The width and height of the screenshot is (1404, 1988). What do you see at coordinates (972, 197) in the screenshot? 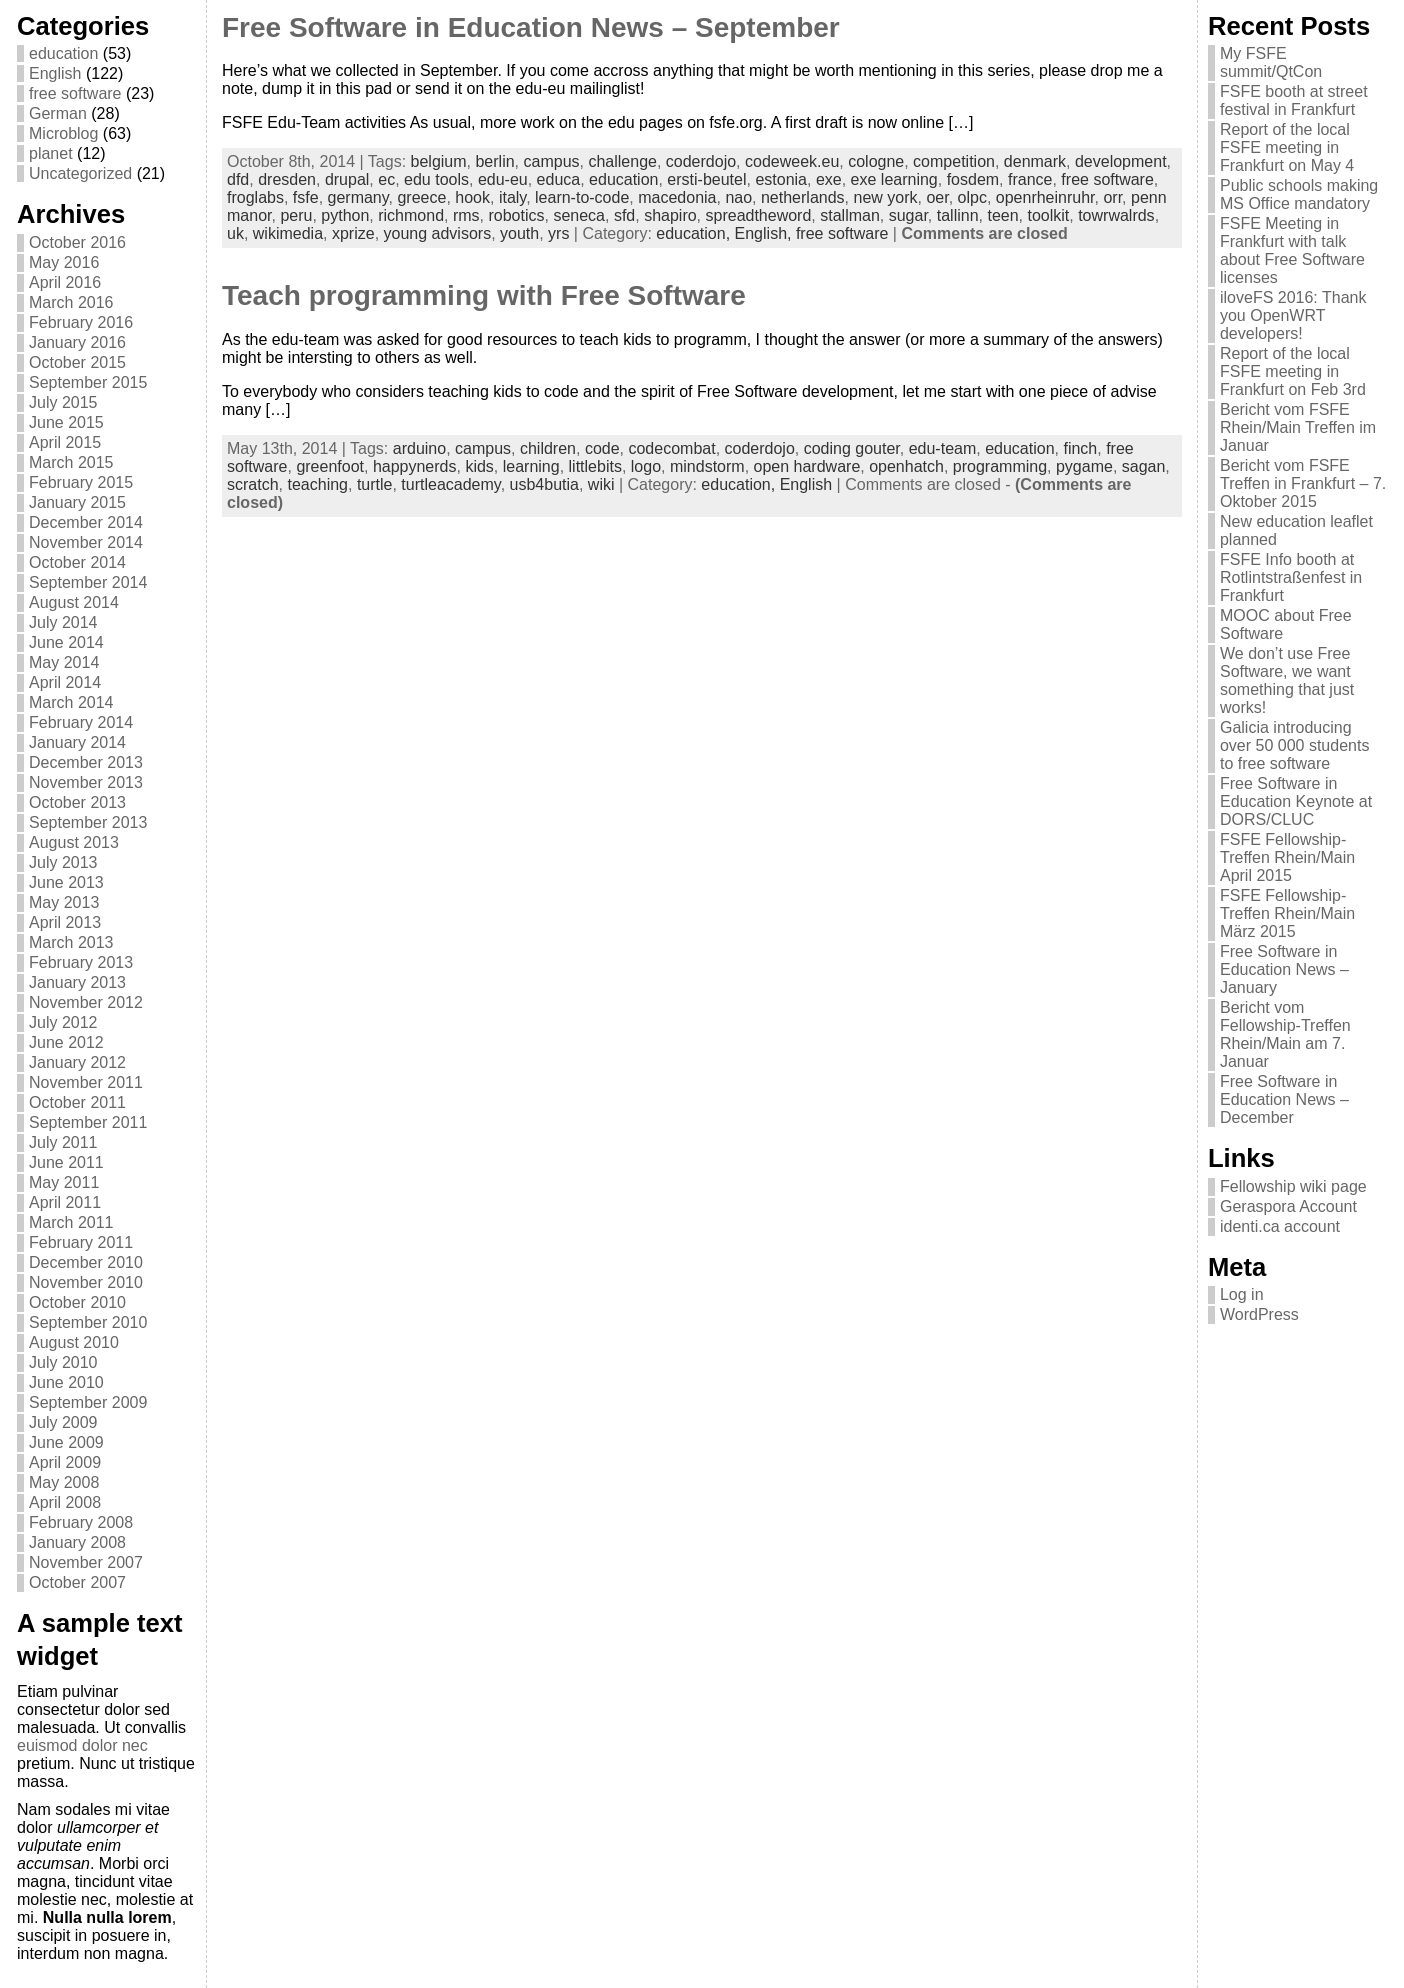
I see `olpc` at bounding box center [972, 197].